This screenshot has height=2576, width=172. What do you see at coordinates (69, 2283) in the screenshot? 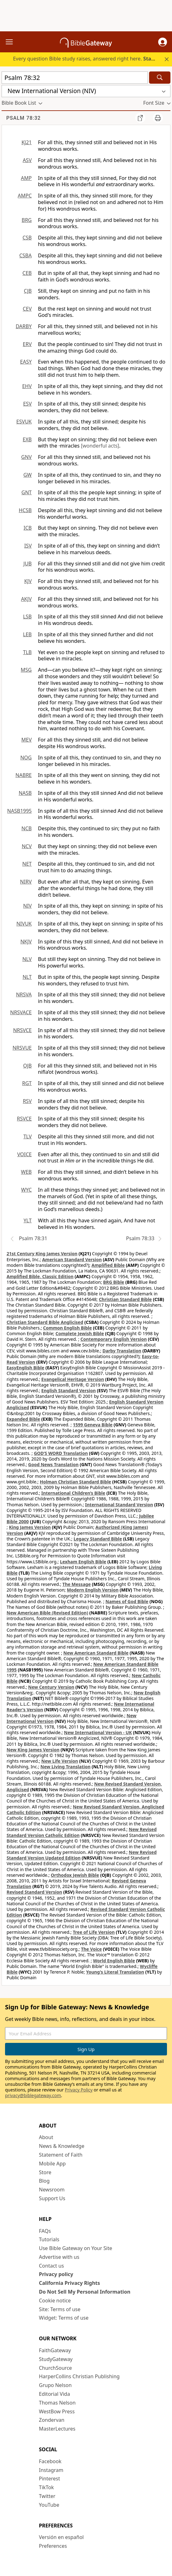
I see `California Privacy Rights` at bounding box center [69, 2283].